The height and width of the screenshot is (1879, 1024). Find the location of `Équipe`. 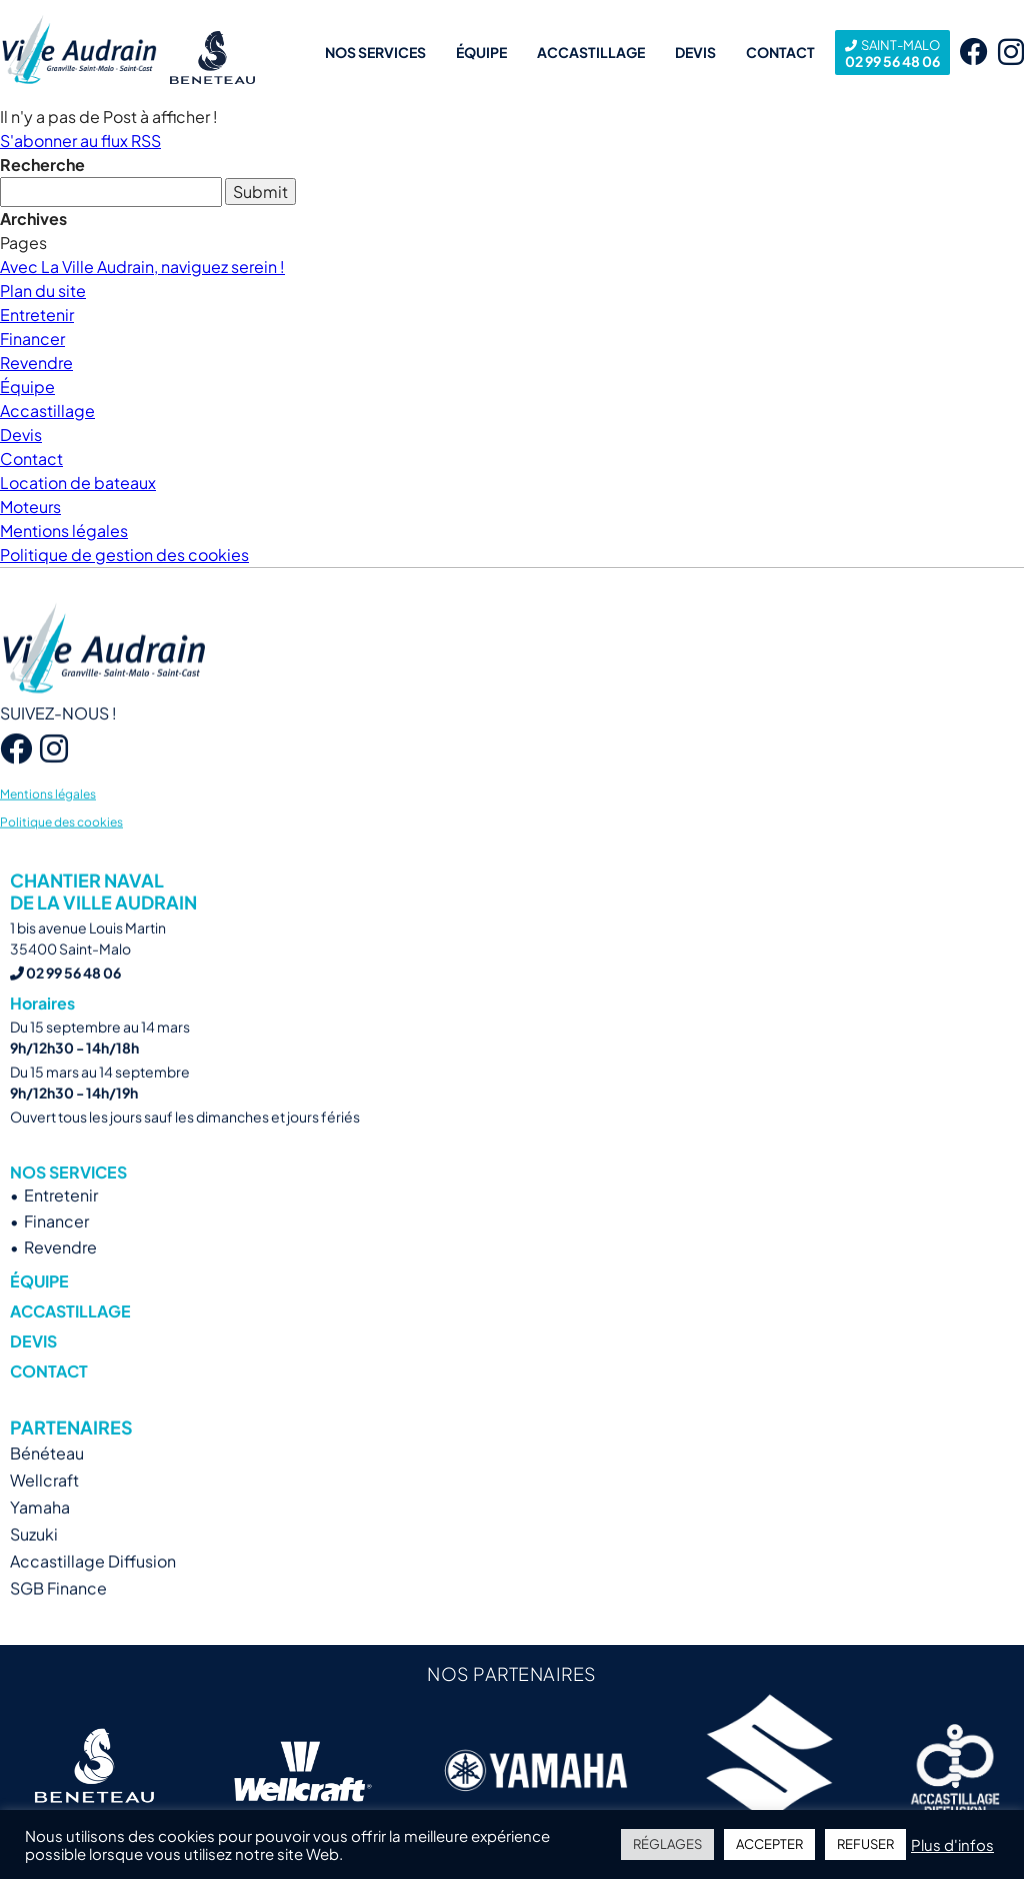

Équipe is located at coordinates (481, 52).